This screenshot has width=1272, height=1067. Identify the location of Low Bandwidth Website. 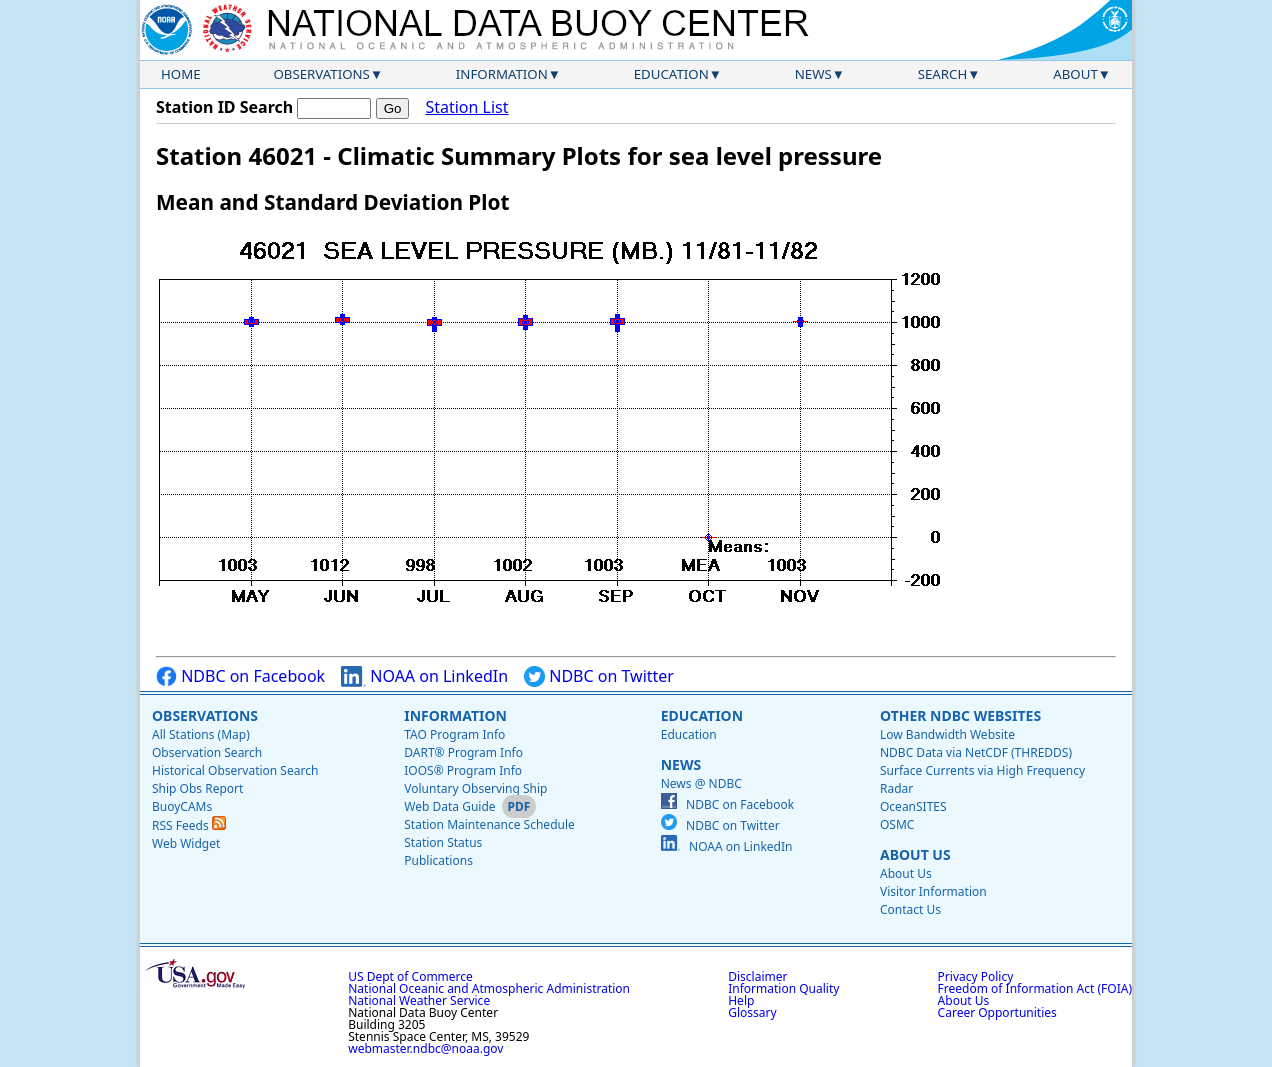
(947, 734).